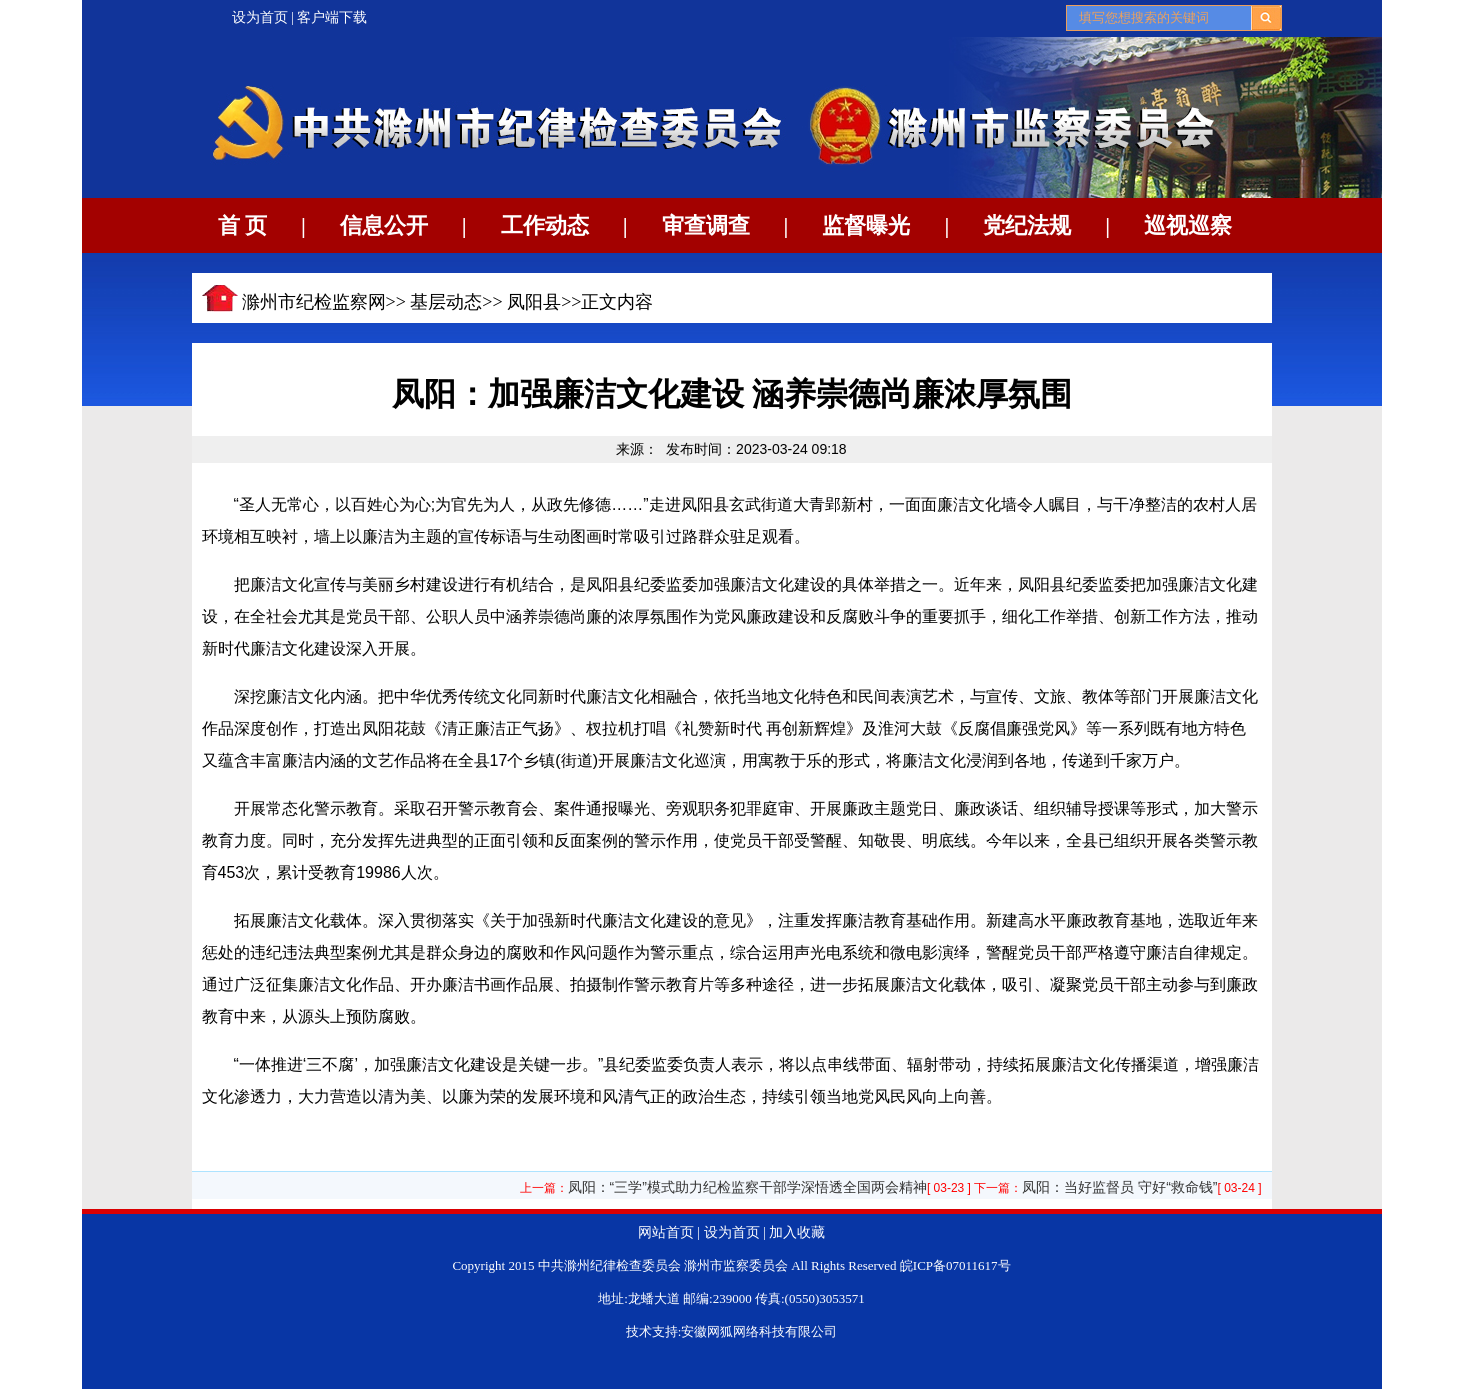  I want to click on 监督曝光, so click(866, 225).